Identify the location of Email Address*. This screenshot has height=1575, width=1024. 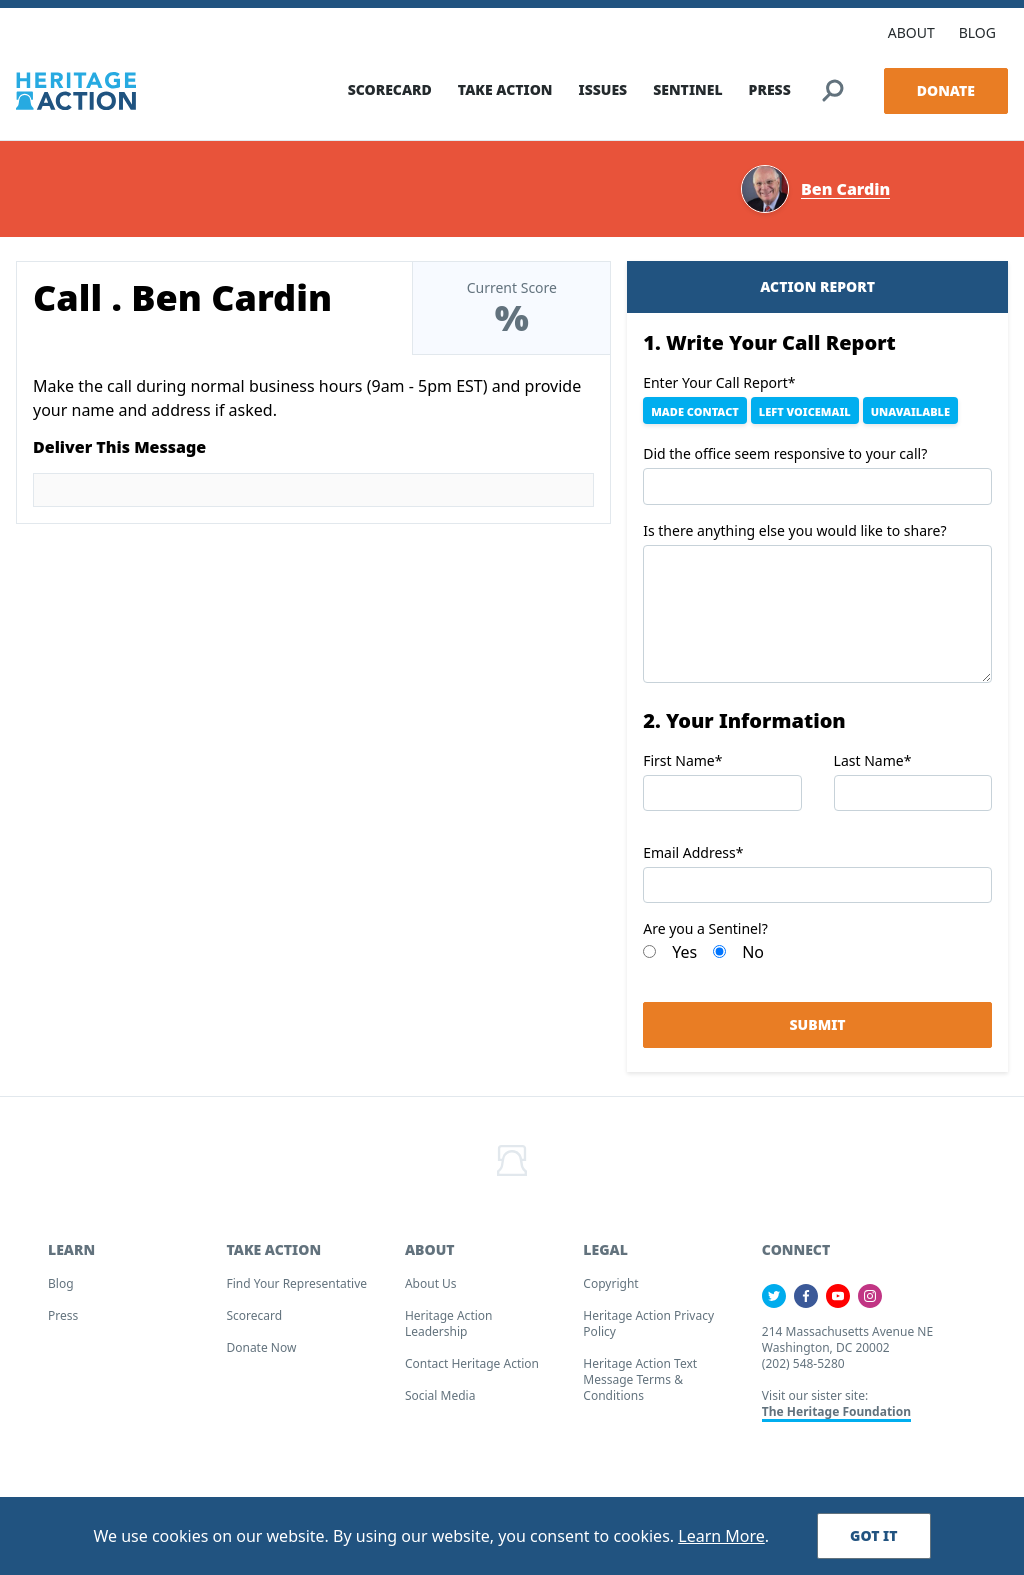
(693, 859).